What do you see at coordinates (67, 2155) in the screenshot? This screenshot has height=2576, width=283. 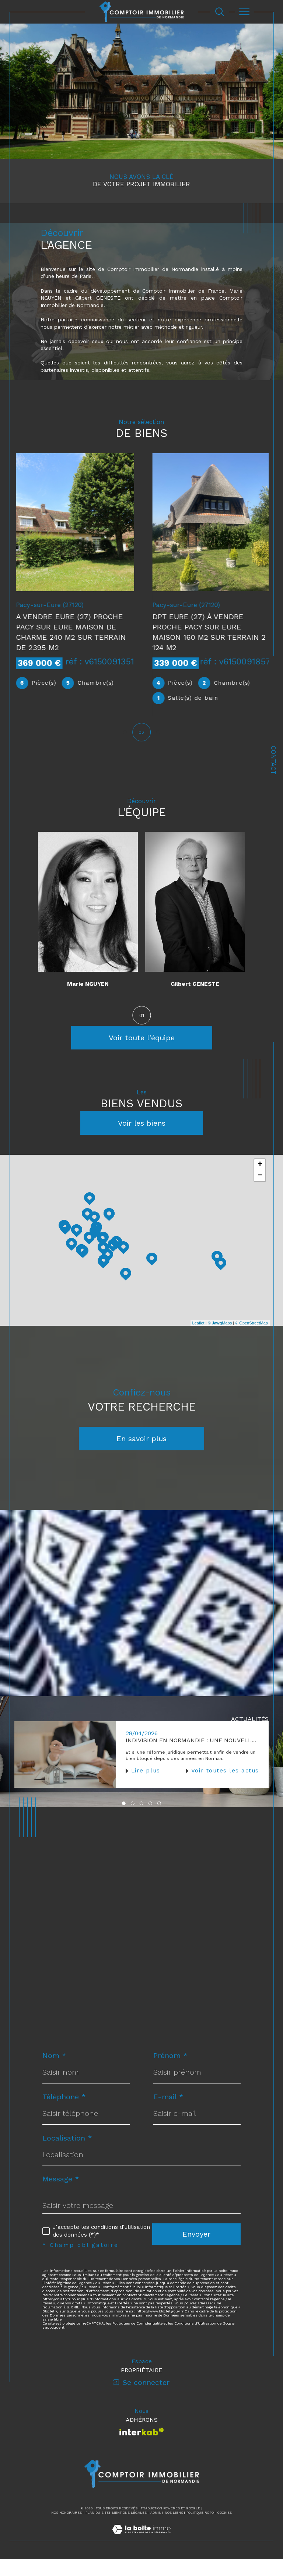 I see `Localisation *` at bounding box center [67, 2155].